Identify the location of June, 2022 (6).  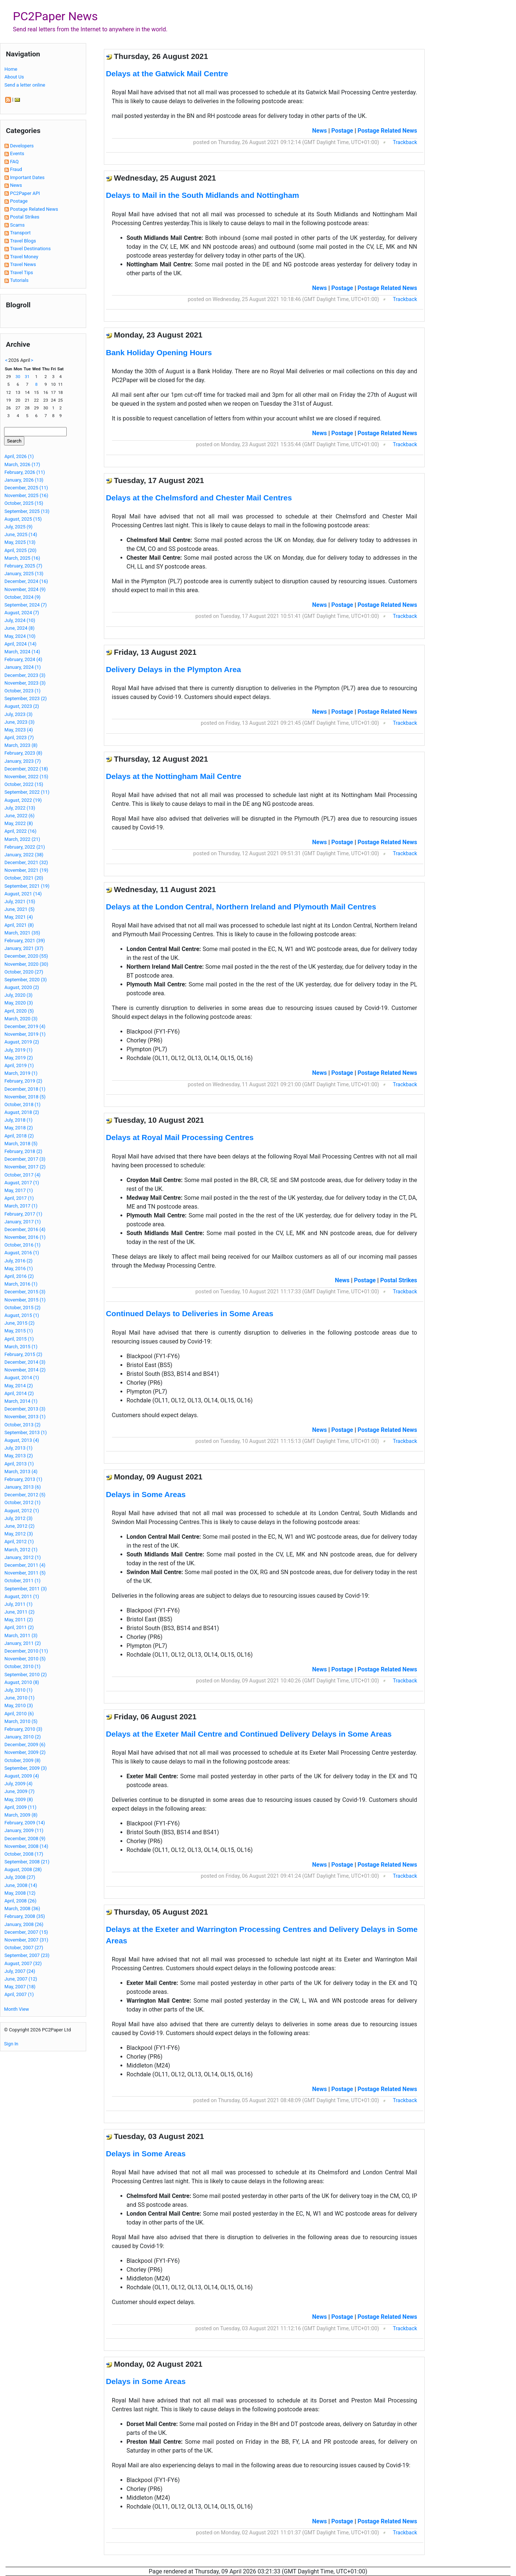
(19, 815).